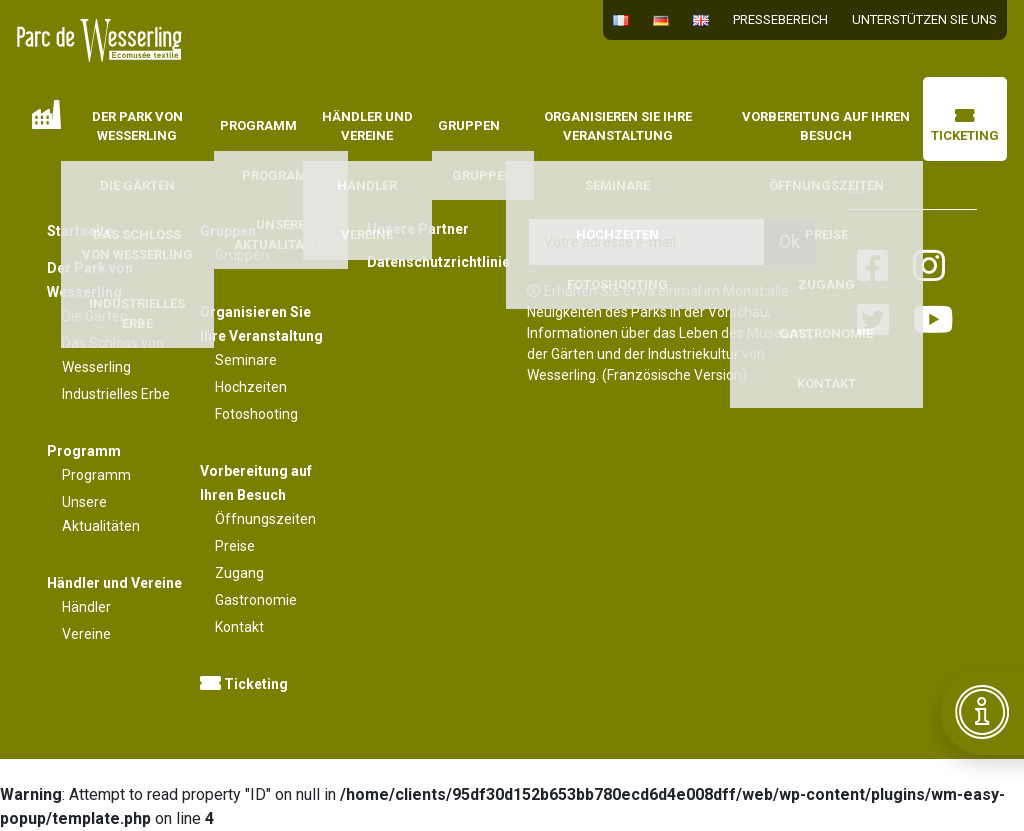 This screenshot has height=831, width=1024. I want to click on Händler, so click(86, 607).